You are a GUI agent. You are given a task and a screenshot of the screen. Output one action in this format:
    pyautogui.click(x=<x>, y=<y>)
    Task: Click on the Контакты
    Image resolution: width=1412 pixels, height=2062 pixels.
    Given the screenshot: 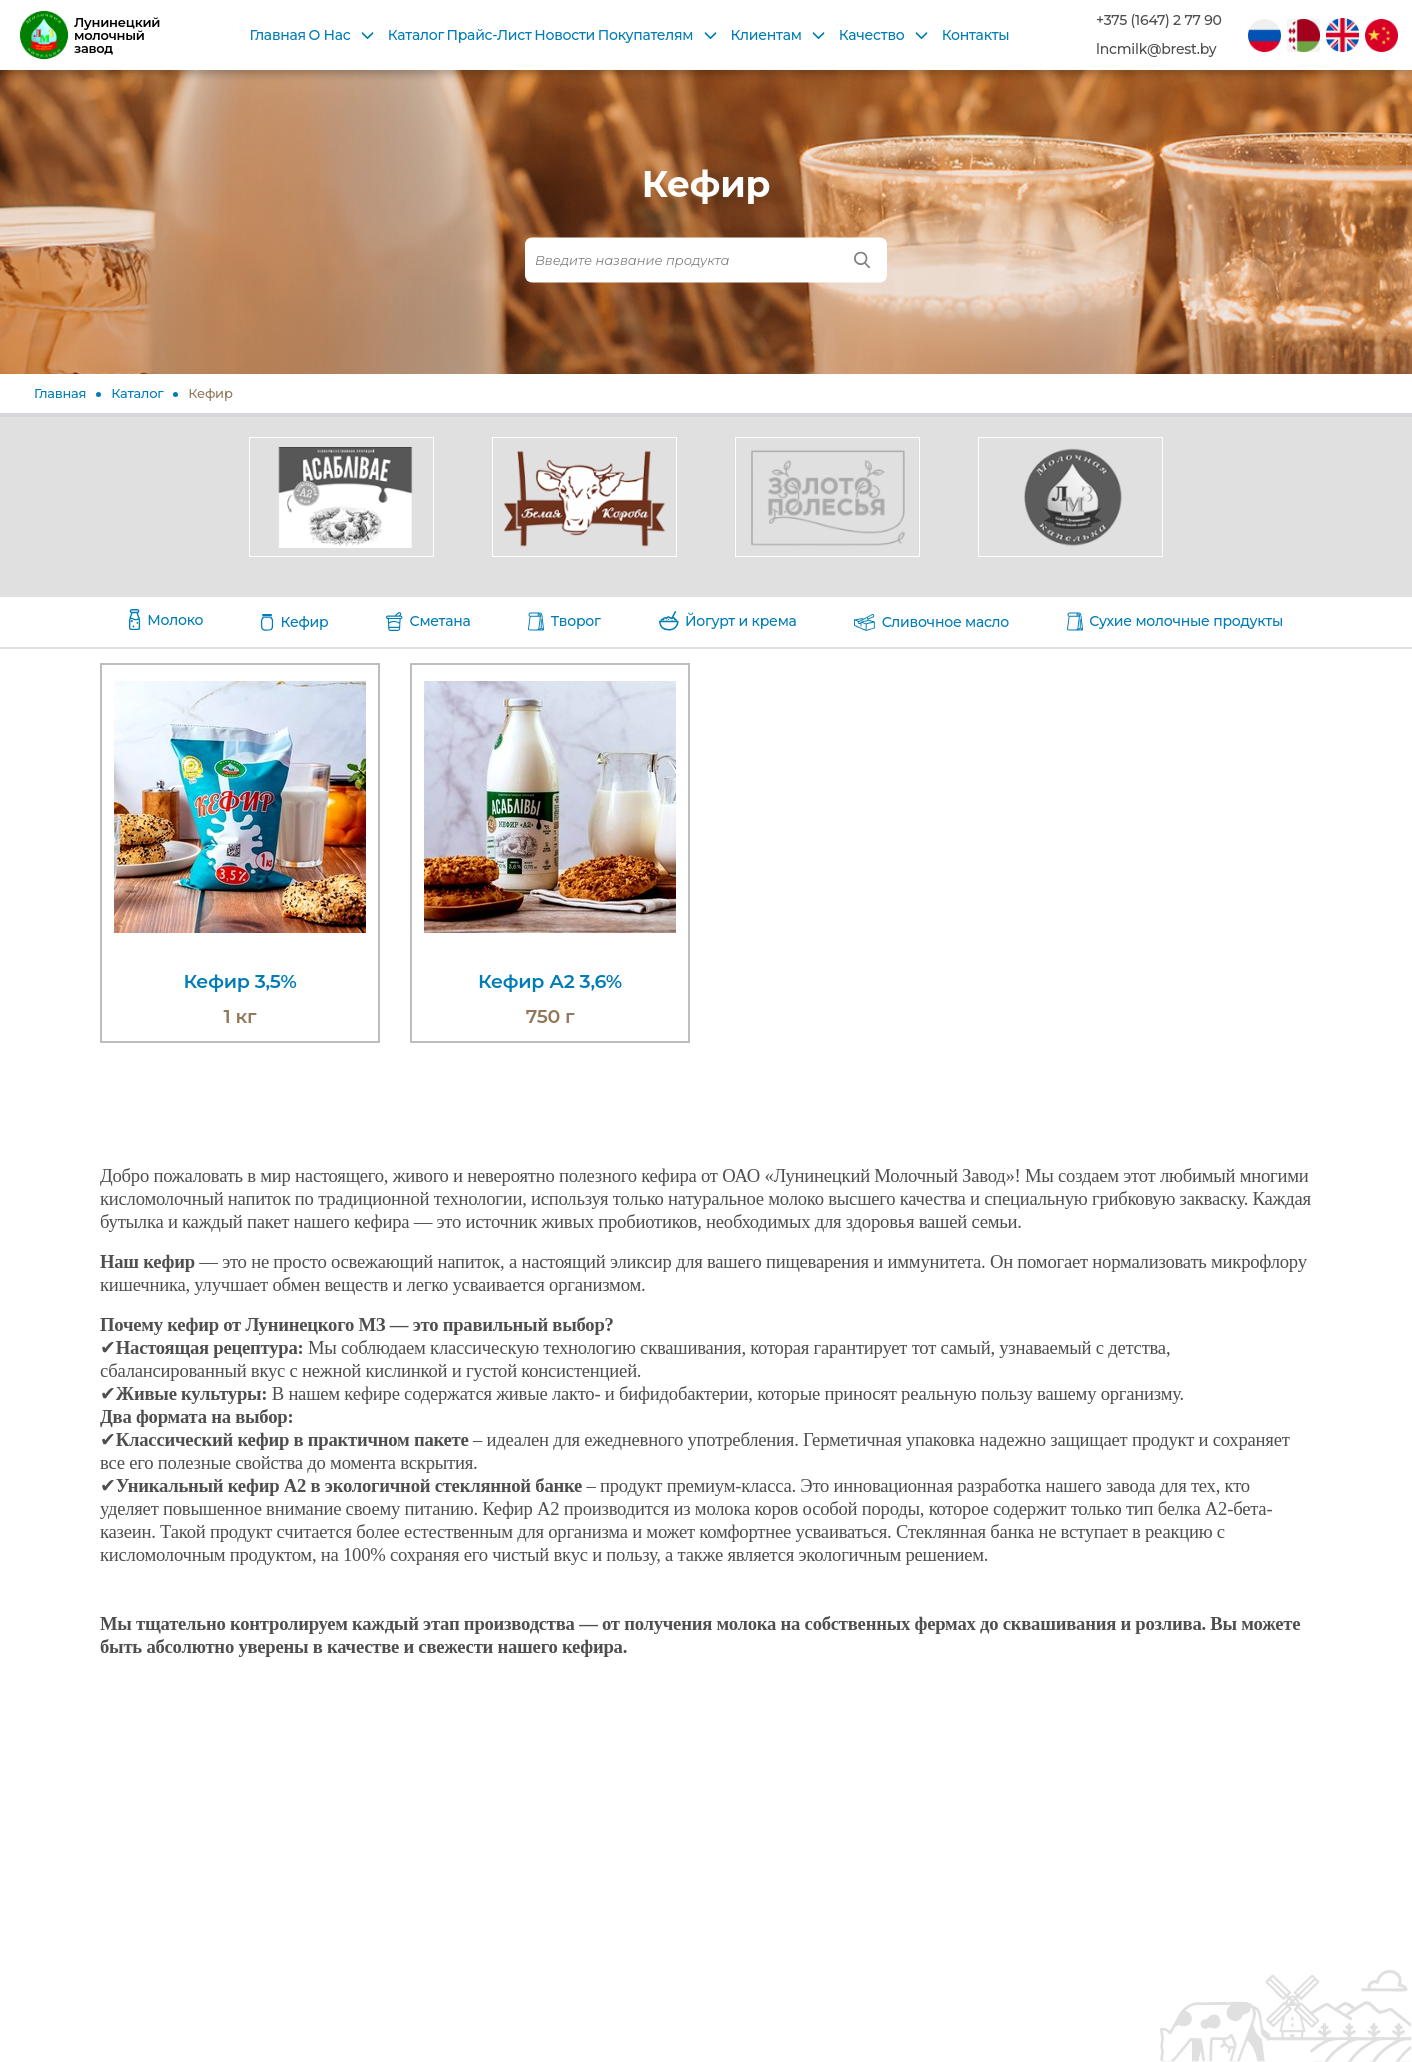 What is the action you would take?
    pyautogui.click(x=976, y=35)
    